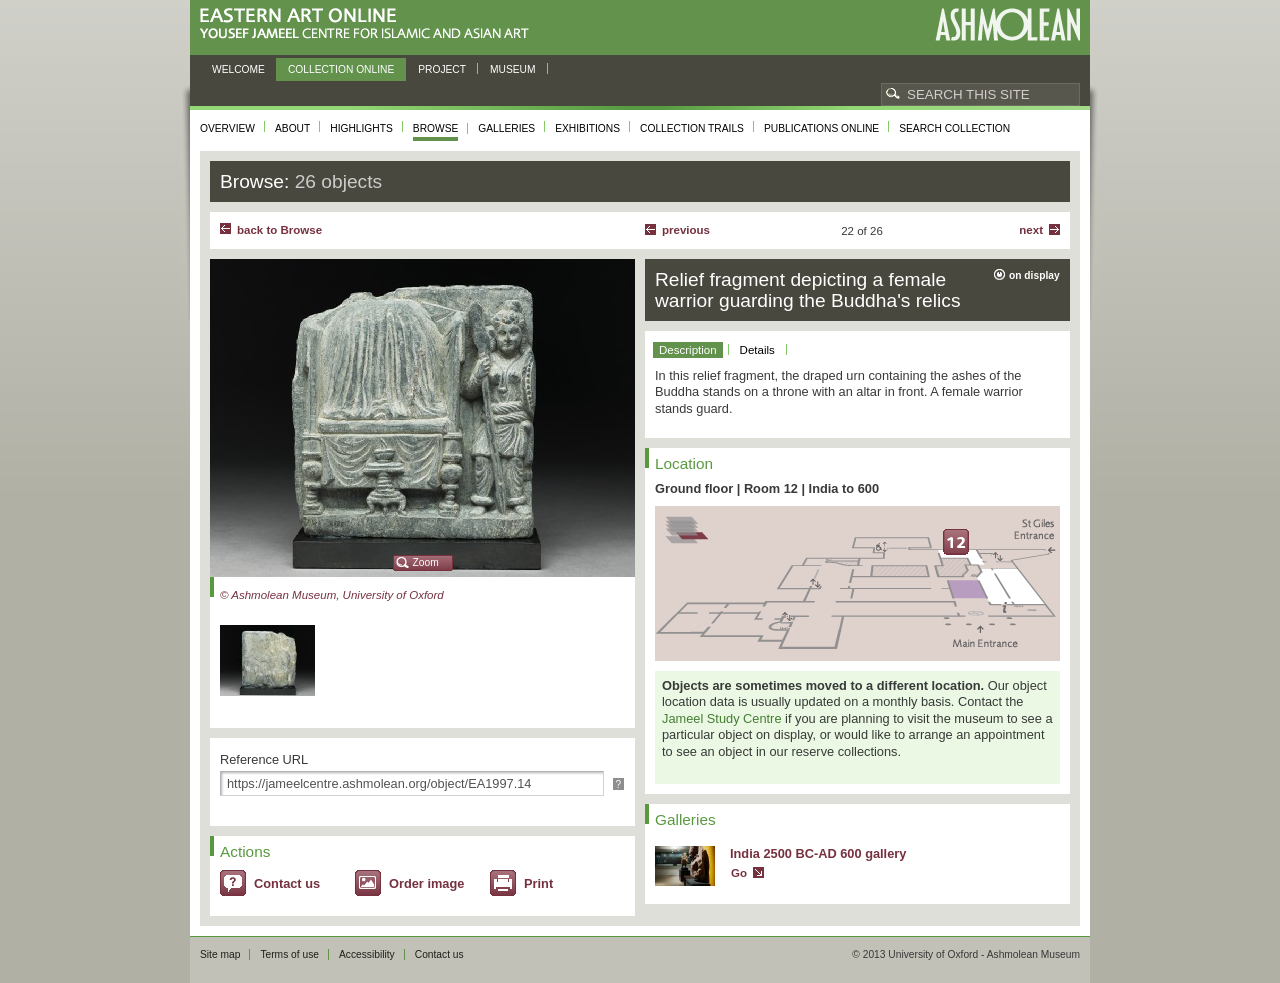 This screenshot has height=983, width=1280. What do you see at coordinates (722, 718) in the screenshot?
I see `Jameel Study Centre` at bounding box center [722, 718].